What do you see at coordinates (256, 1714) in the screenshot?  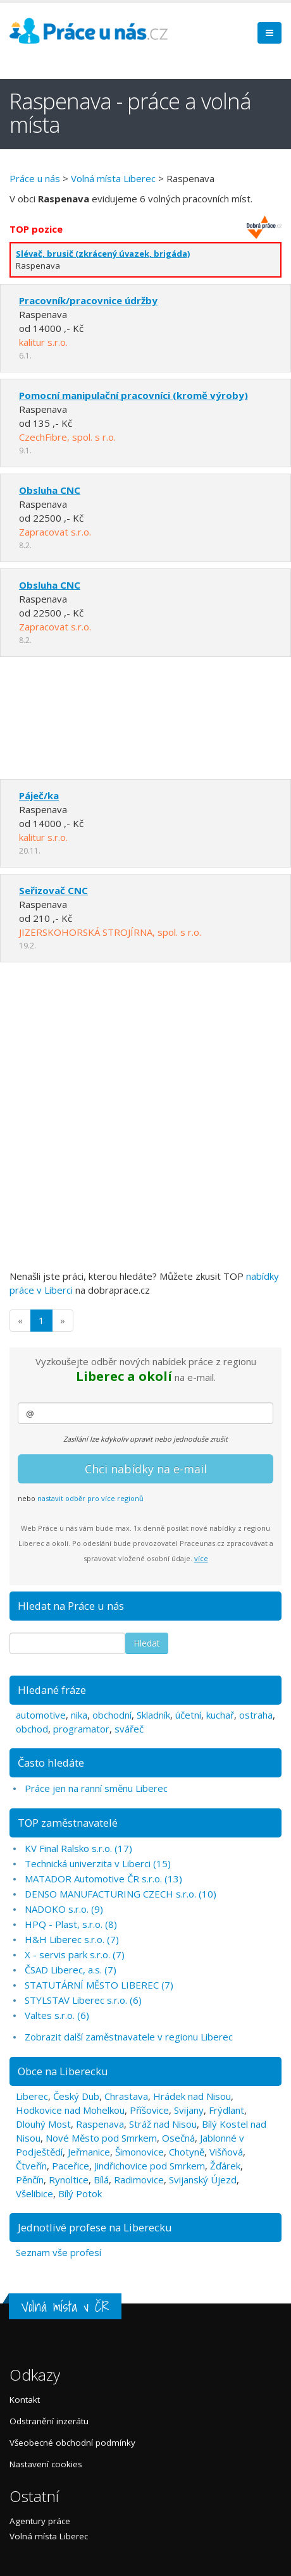 I see `ostraha` at bounding box center [256, 1714].